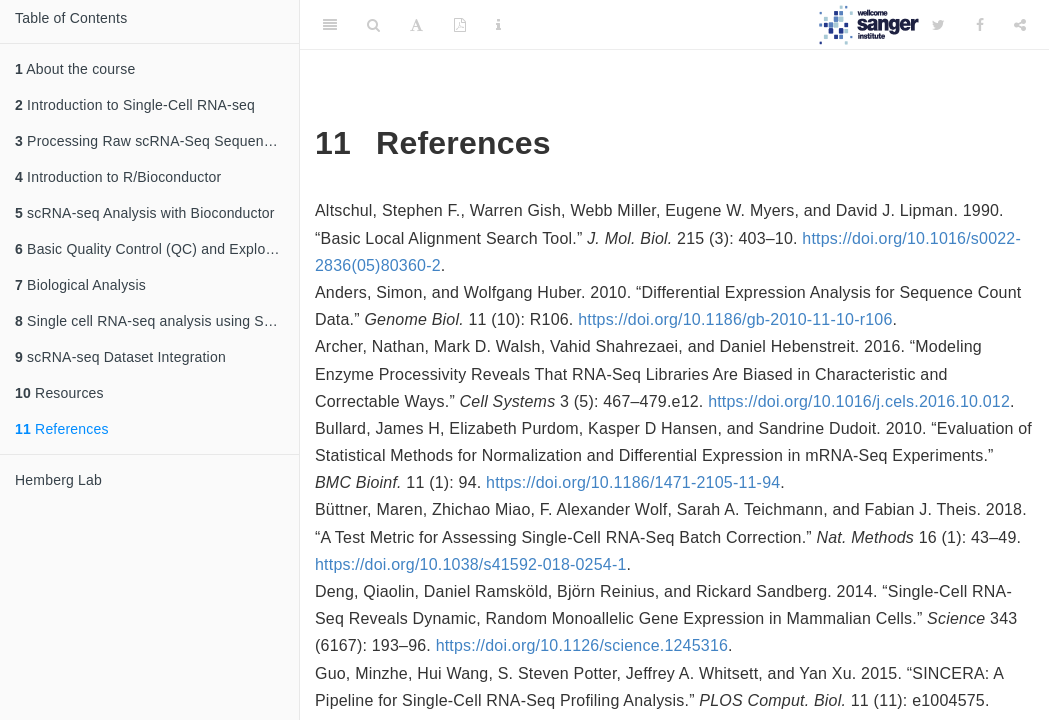  What do you see at coordinates (75, 69) in the screenshot?
I see `About the course` at bounding box center [75, 69].